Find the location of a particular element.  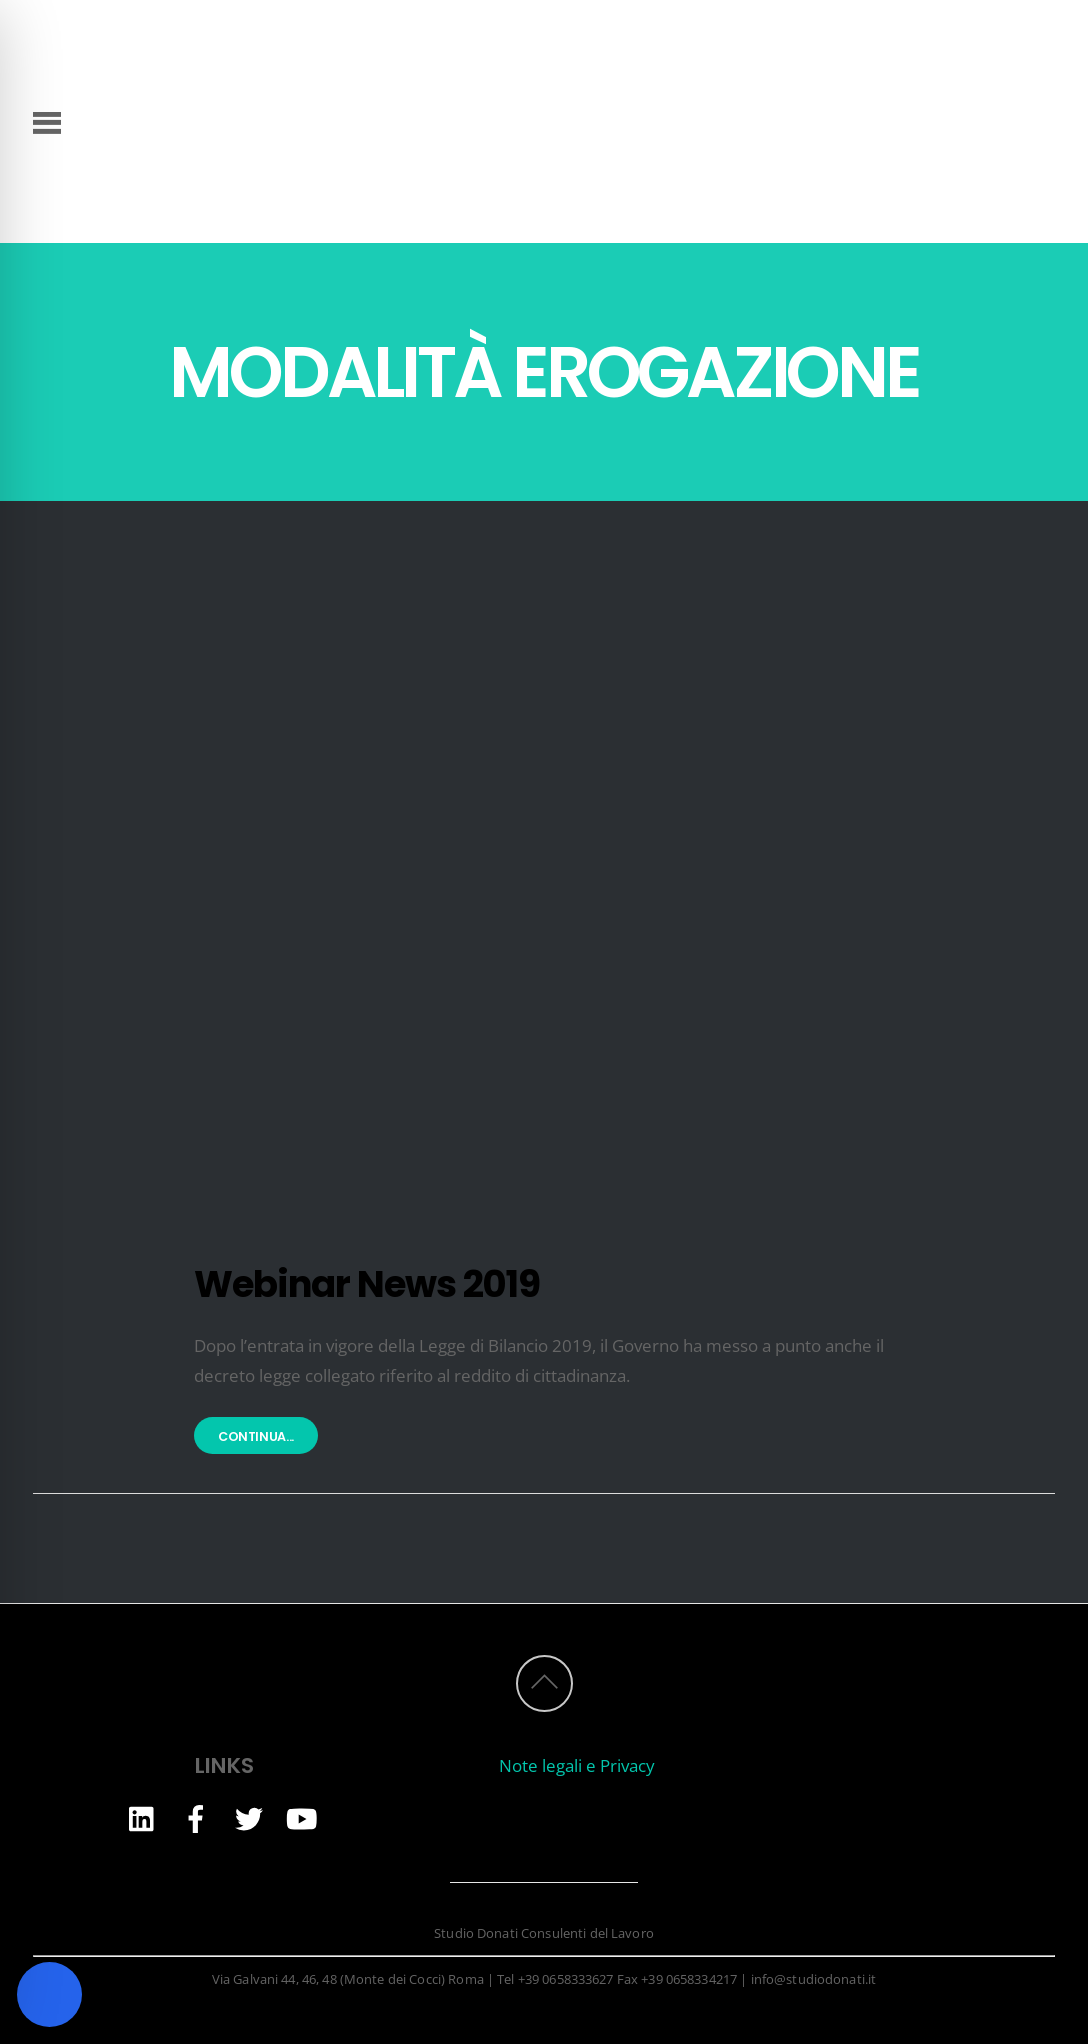

Continua... is located at coordinates (256, 1437).